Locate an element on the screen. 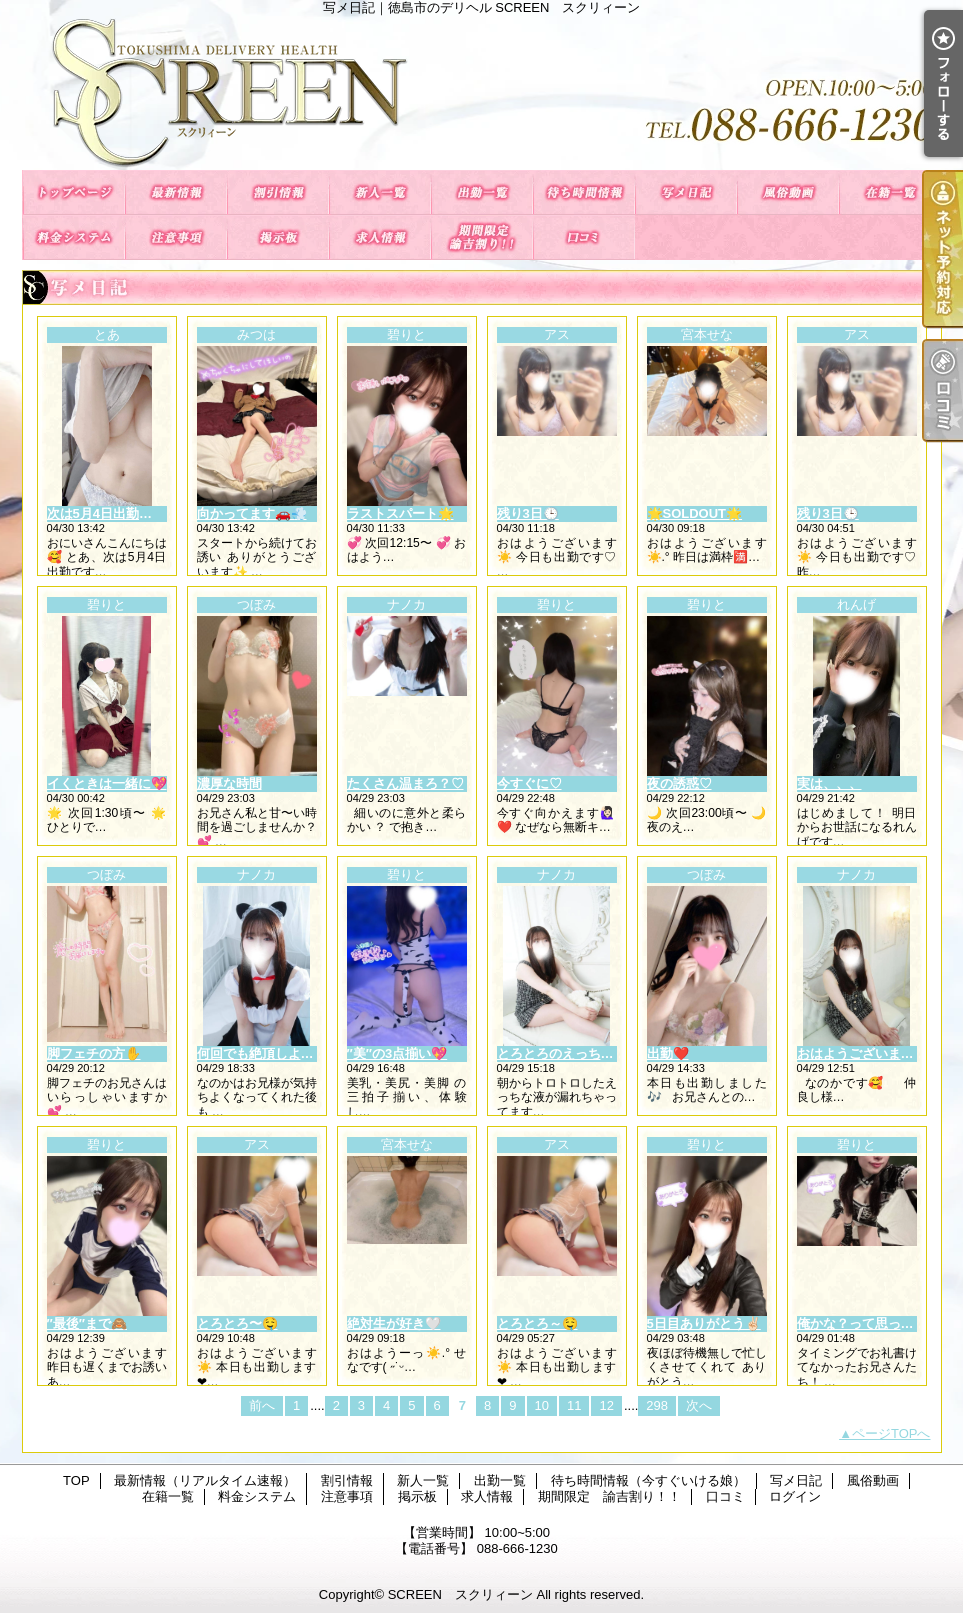 Image resolution: width=963 pixels, height=1613 pixels. SCREEN スクリィーン is located at coordinates (460, 1594).